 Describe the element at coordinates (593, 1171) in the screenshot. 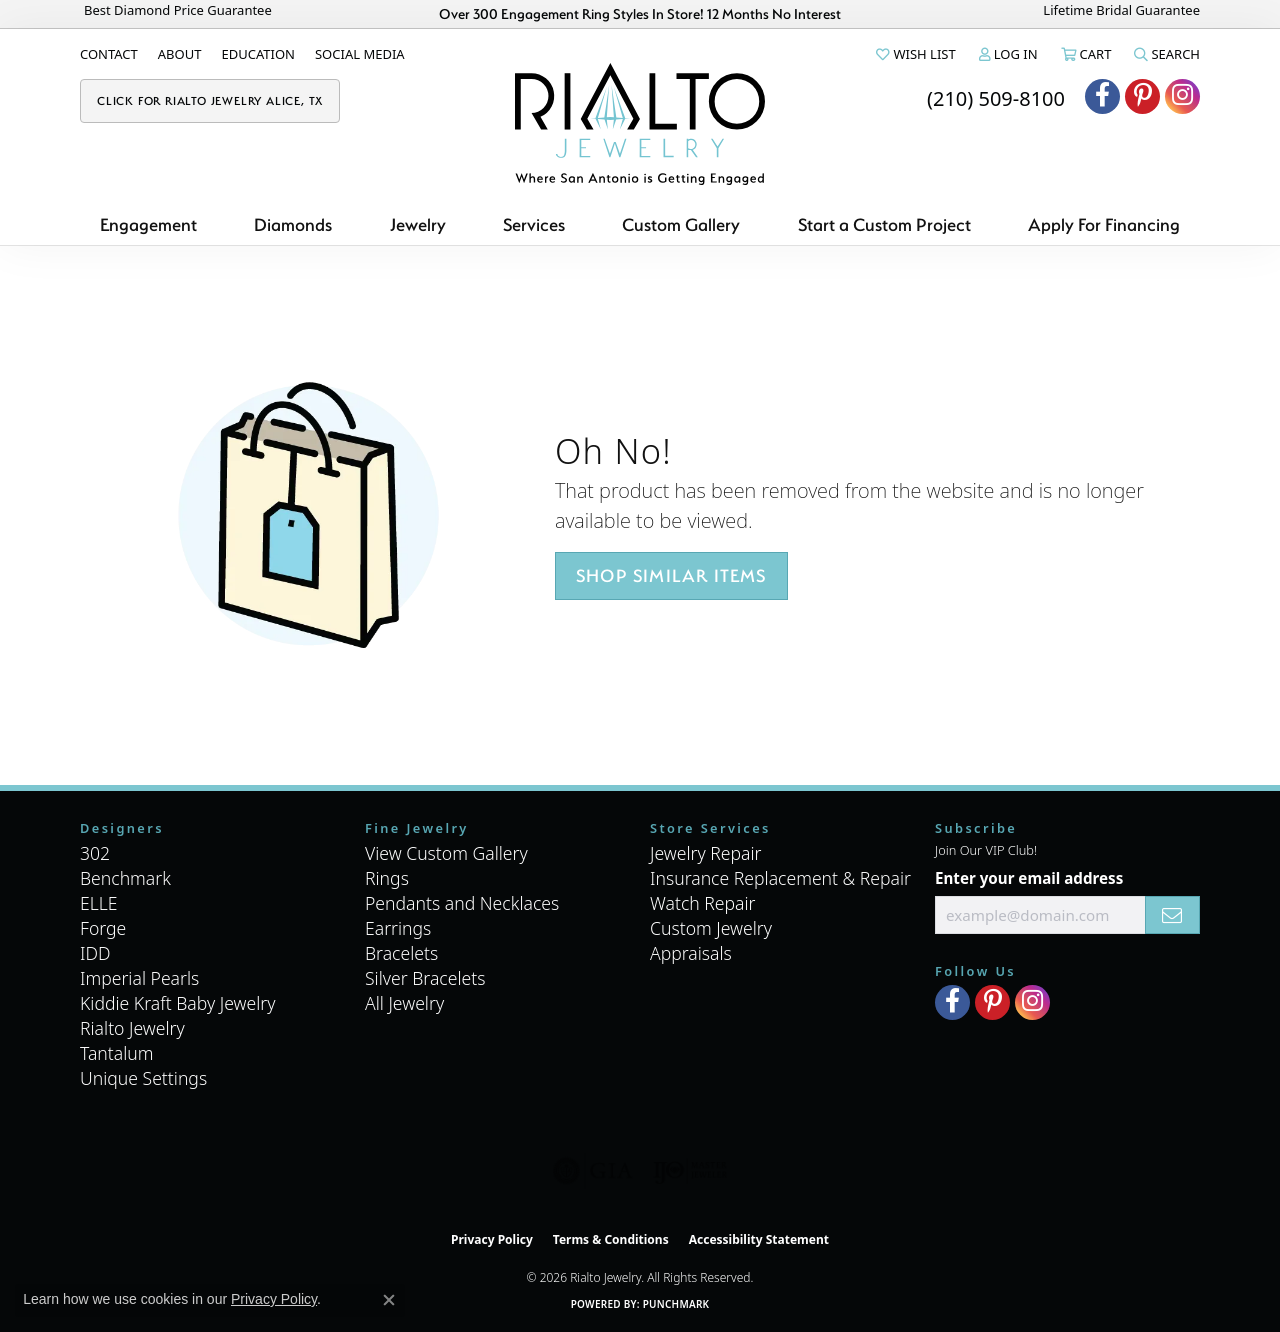

I see `[Visit the gia website]` at that location.